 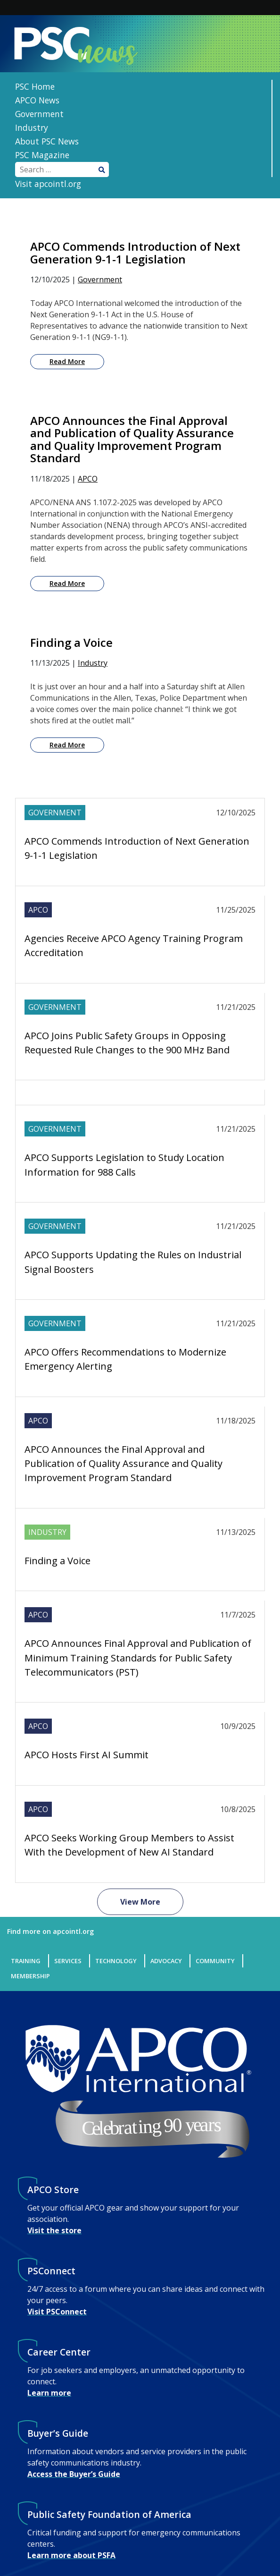 What do you see at coordinates (48, 183) in the screenshot?
I see `Visit apcointl.org` at bounding box center [48, 183].